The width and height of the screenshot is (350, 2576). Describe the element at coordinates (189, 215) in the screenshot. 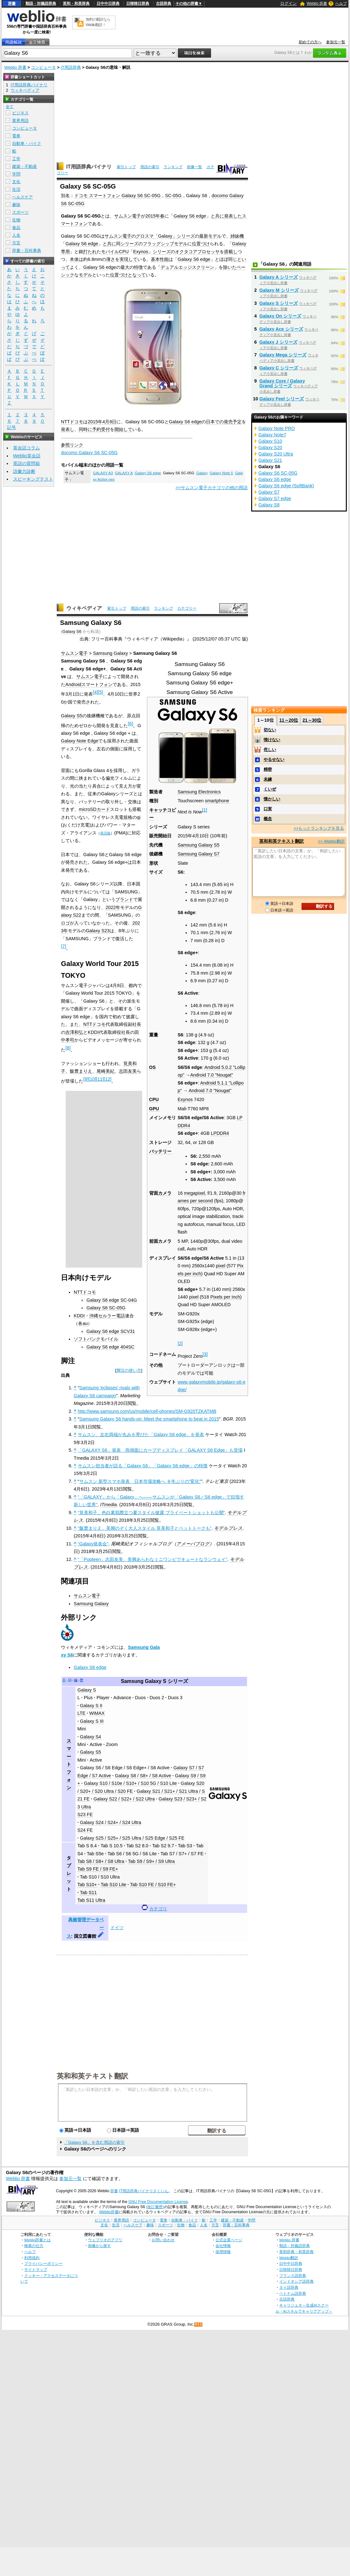

I see `Galaxy S6 edge` at that location.